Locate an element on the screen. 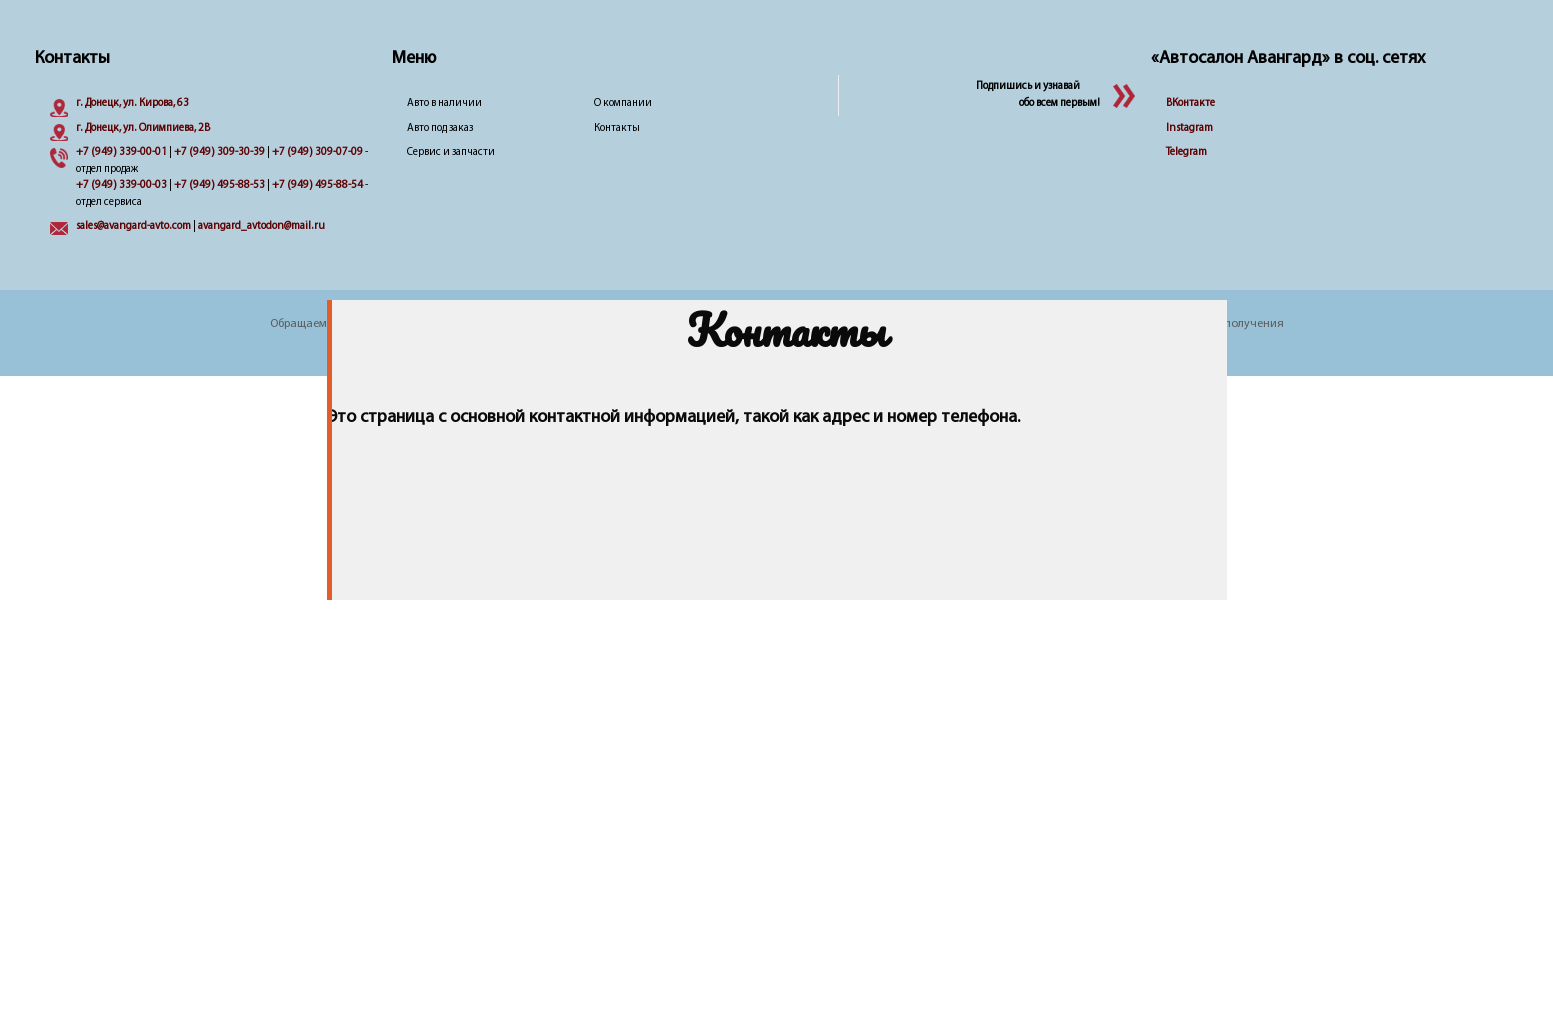 Image resolution: width=1553 pixels, height=1020 pixels. Telegram is located at coordinates (1186, 152).